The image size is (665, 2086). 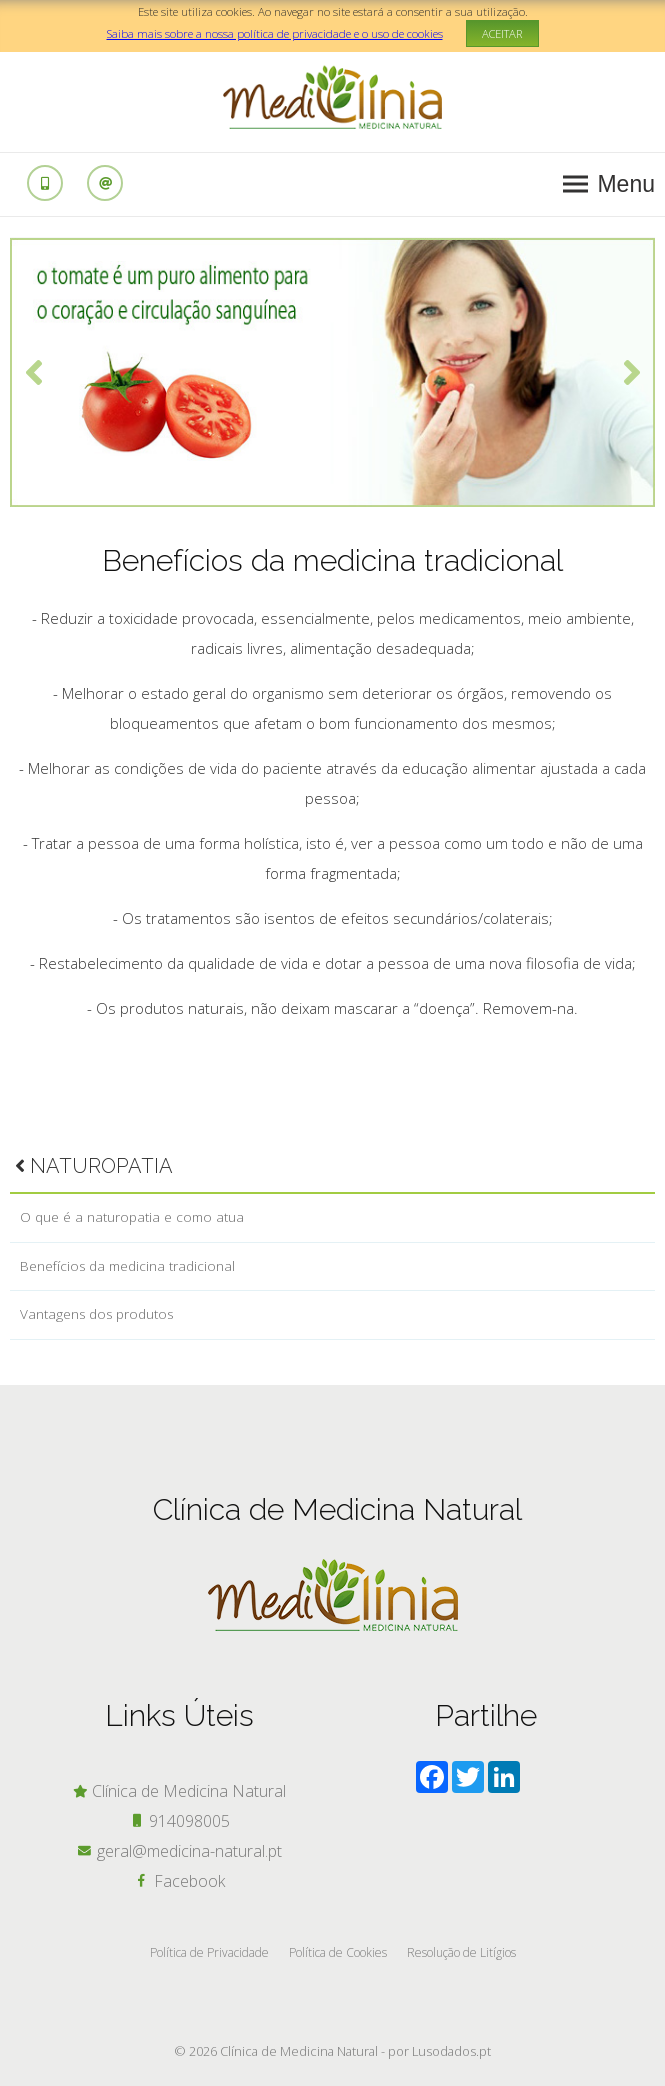 What do you see at coordinates (209, 1952) in the screenshot?
I see `Política de Privacidade` at bounding box center [209, 1952].